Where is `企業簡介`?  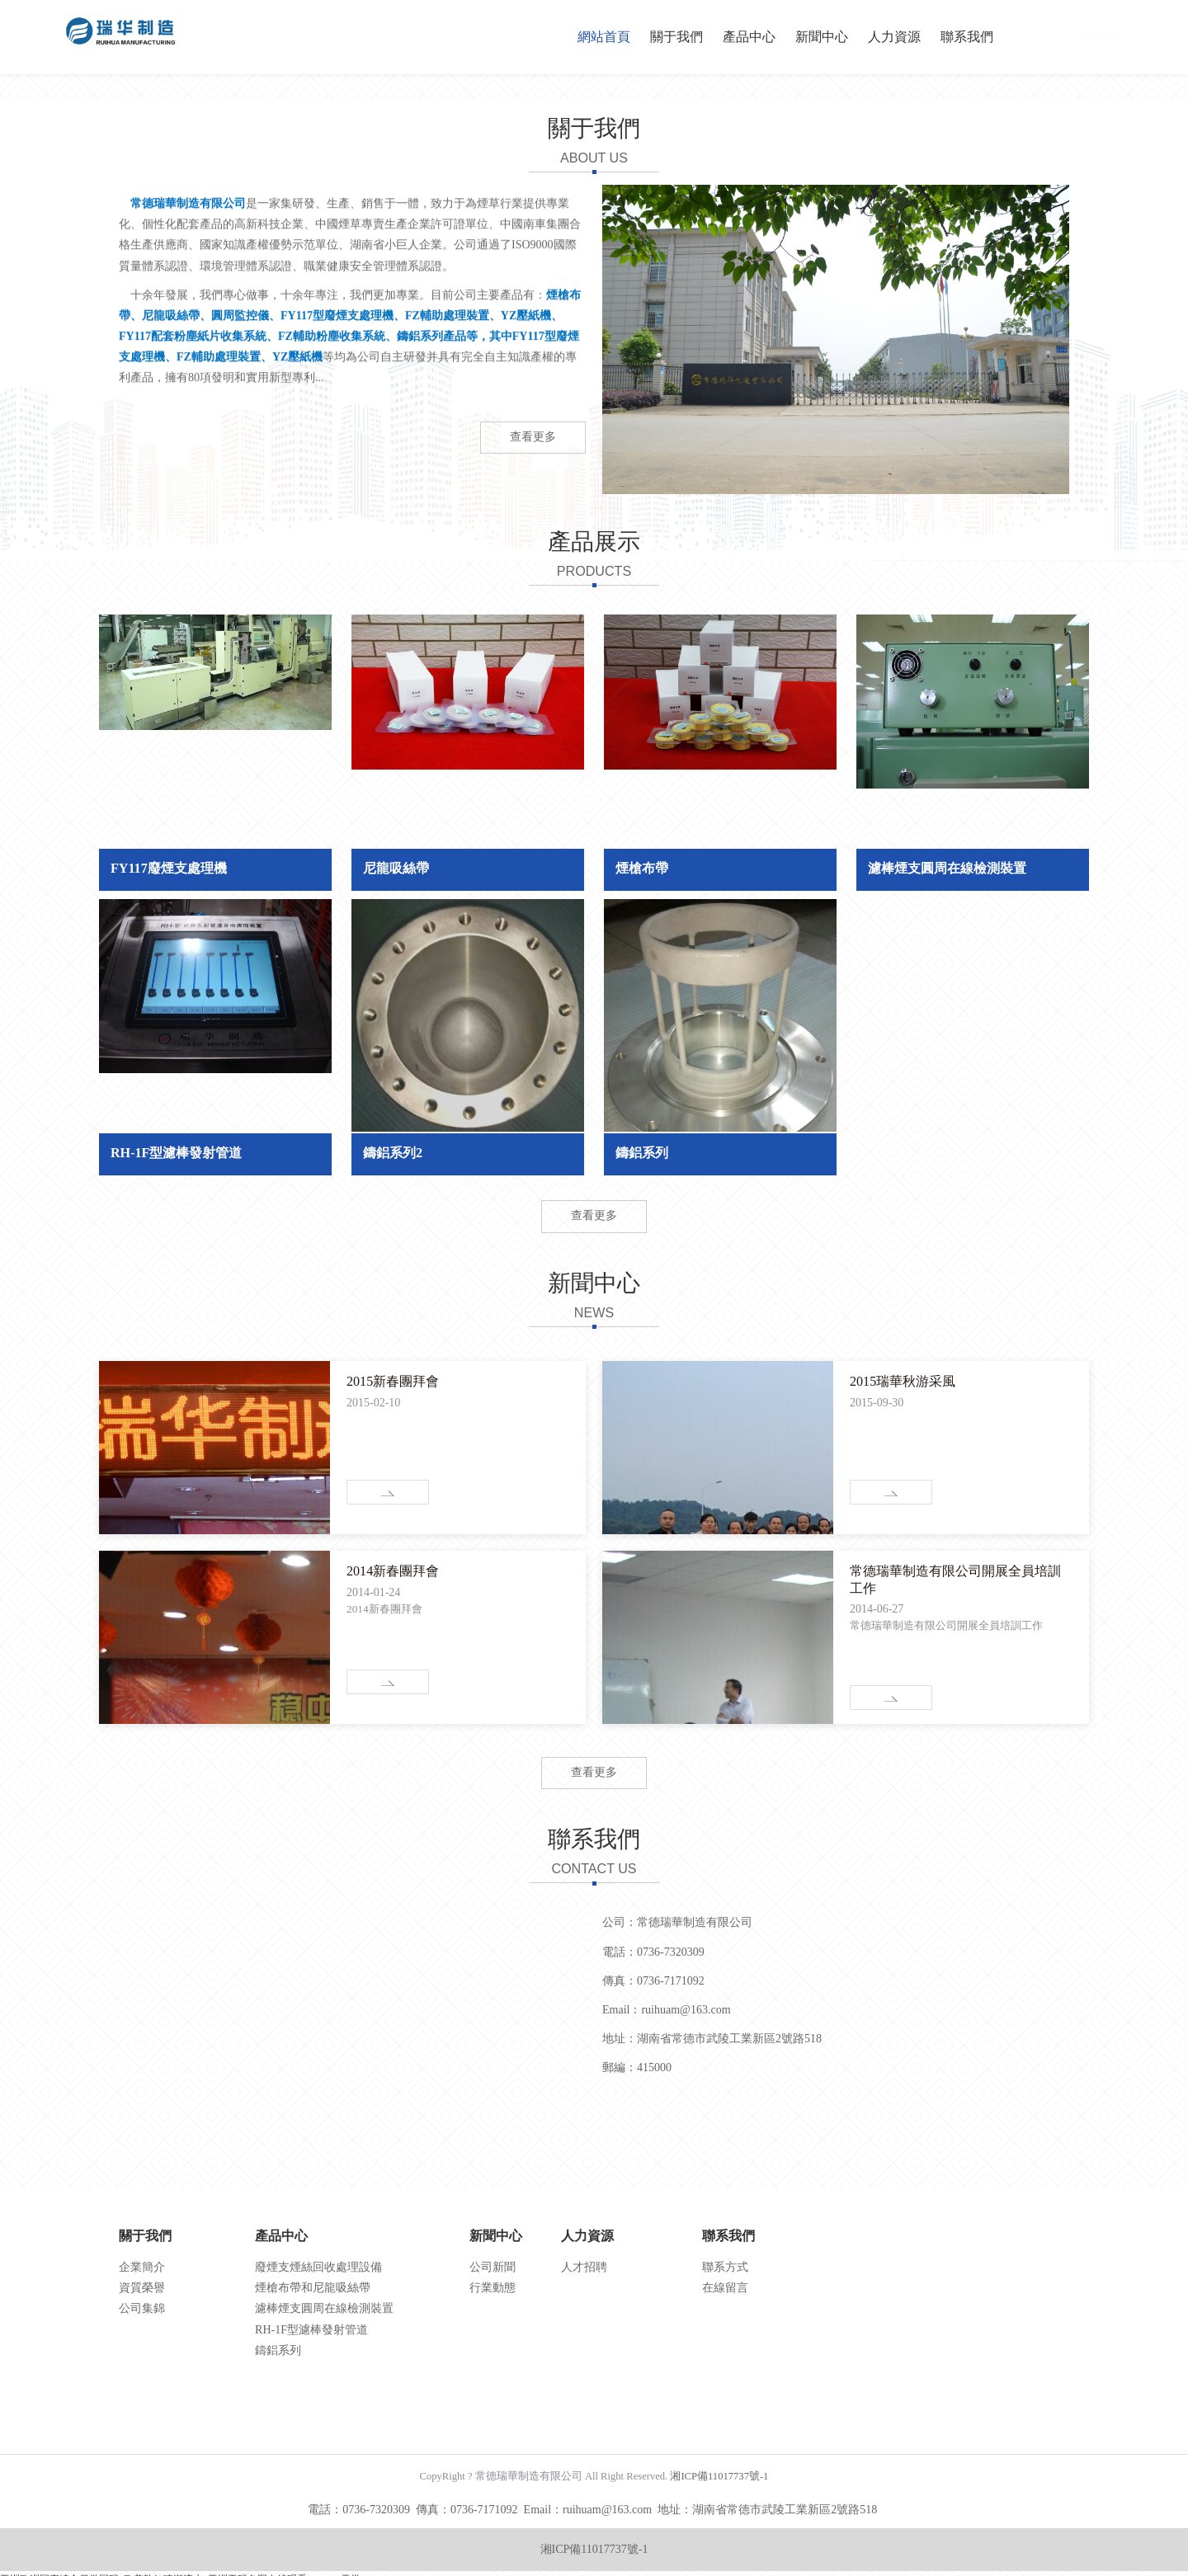 企業簡介 is located at coordinates (142, 2267).